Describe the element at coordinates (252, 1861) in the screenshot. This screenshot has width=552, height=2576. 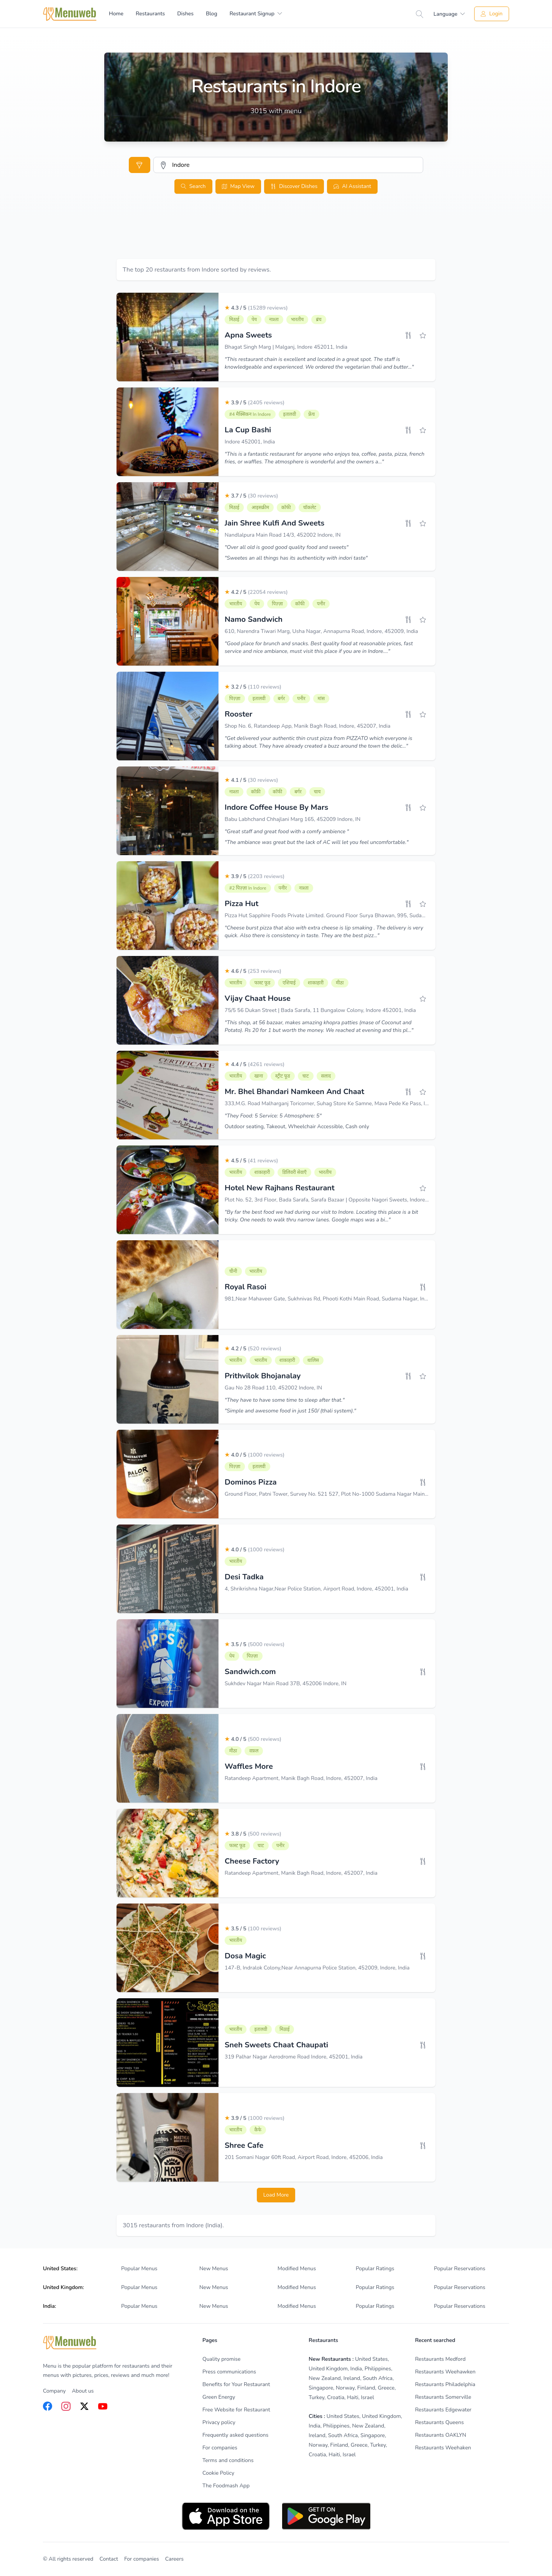
I see `Cheese Factory` at that location.